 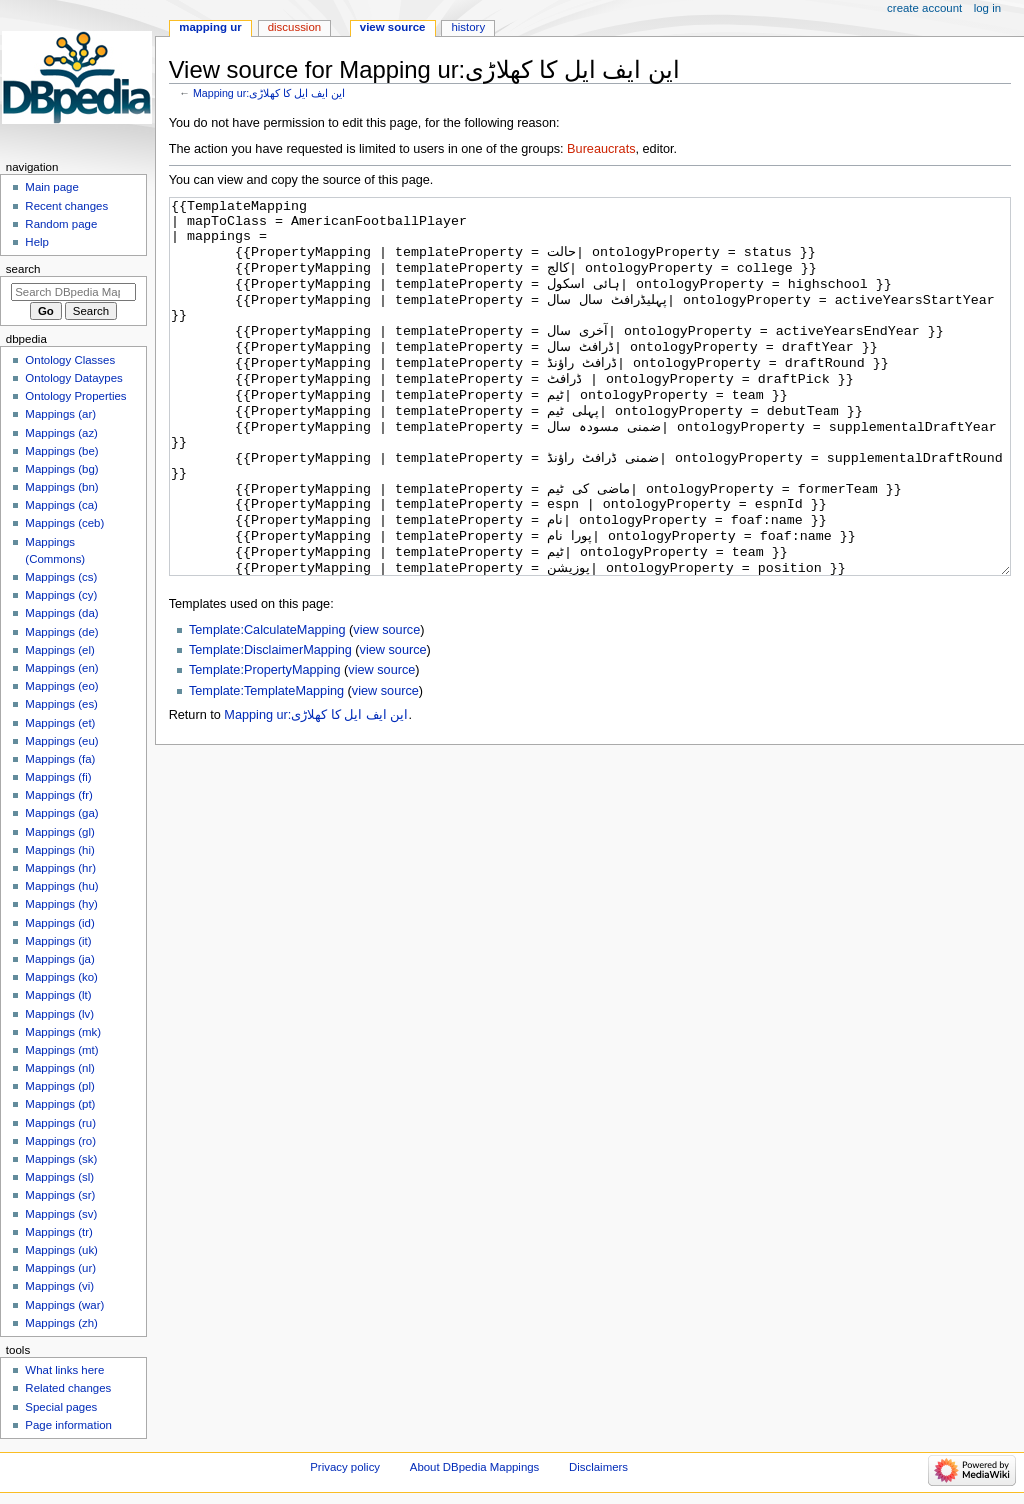 I want to click on Mappings (be), so click(x=61, y=451).